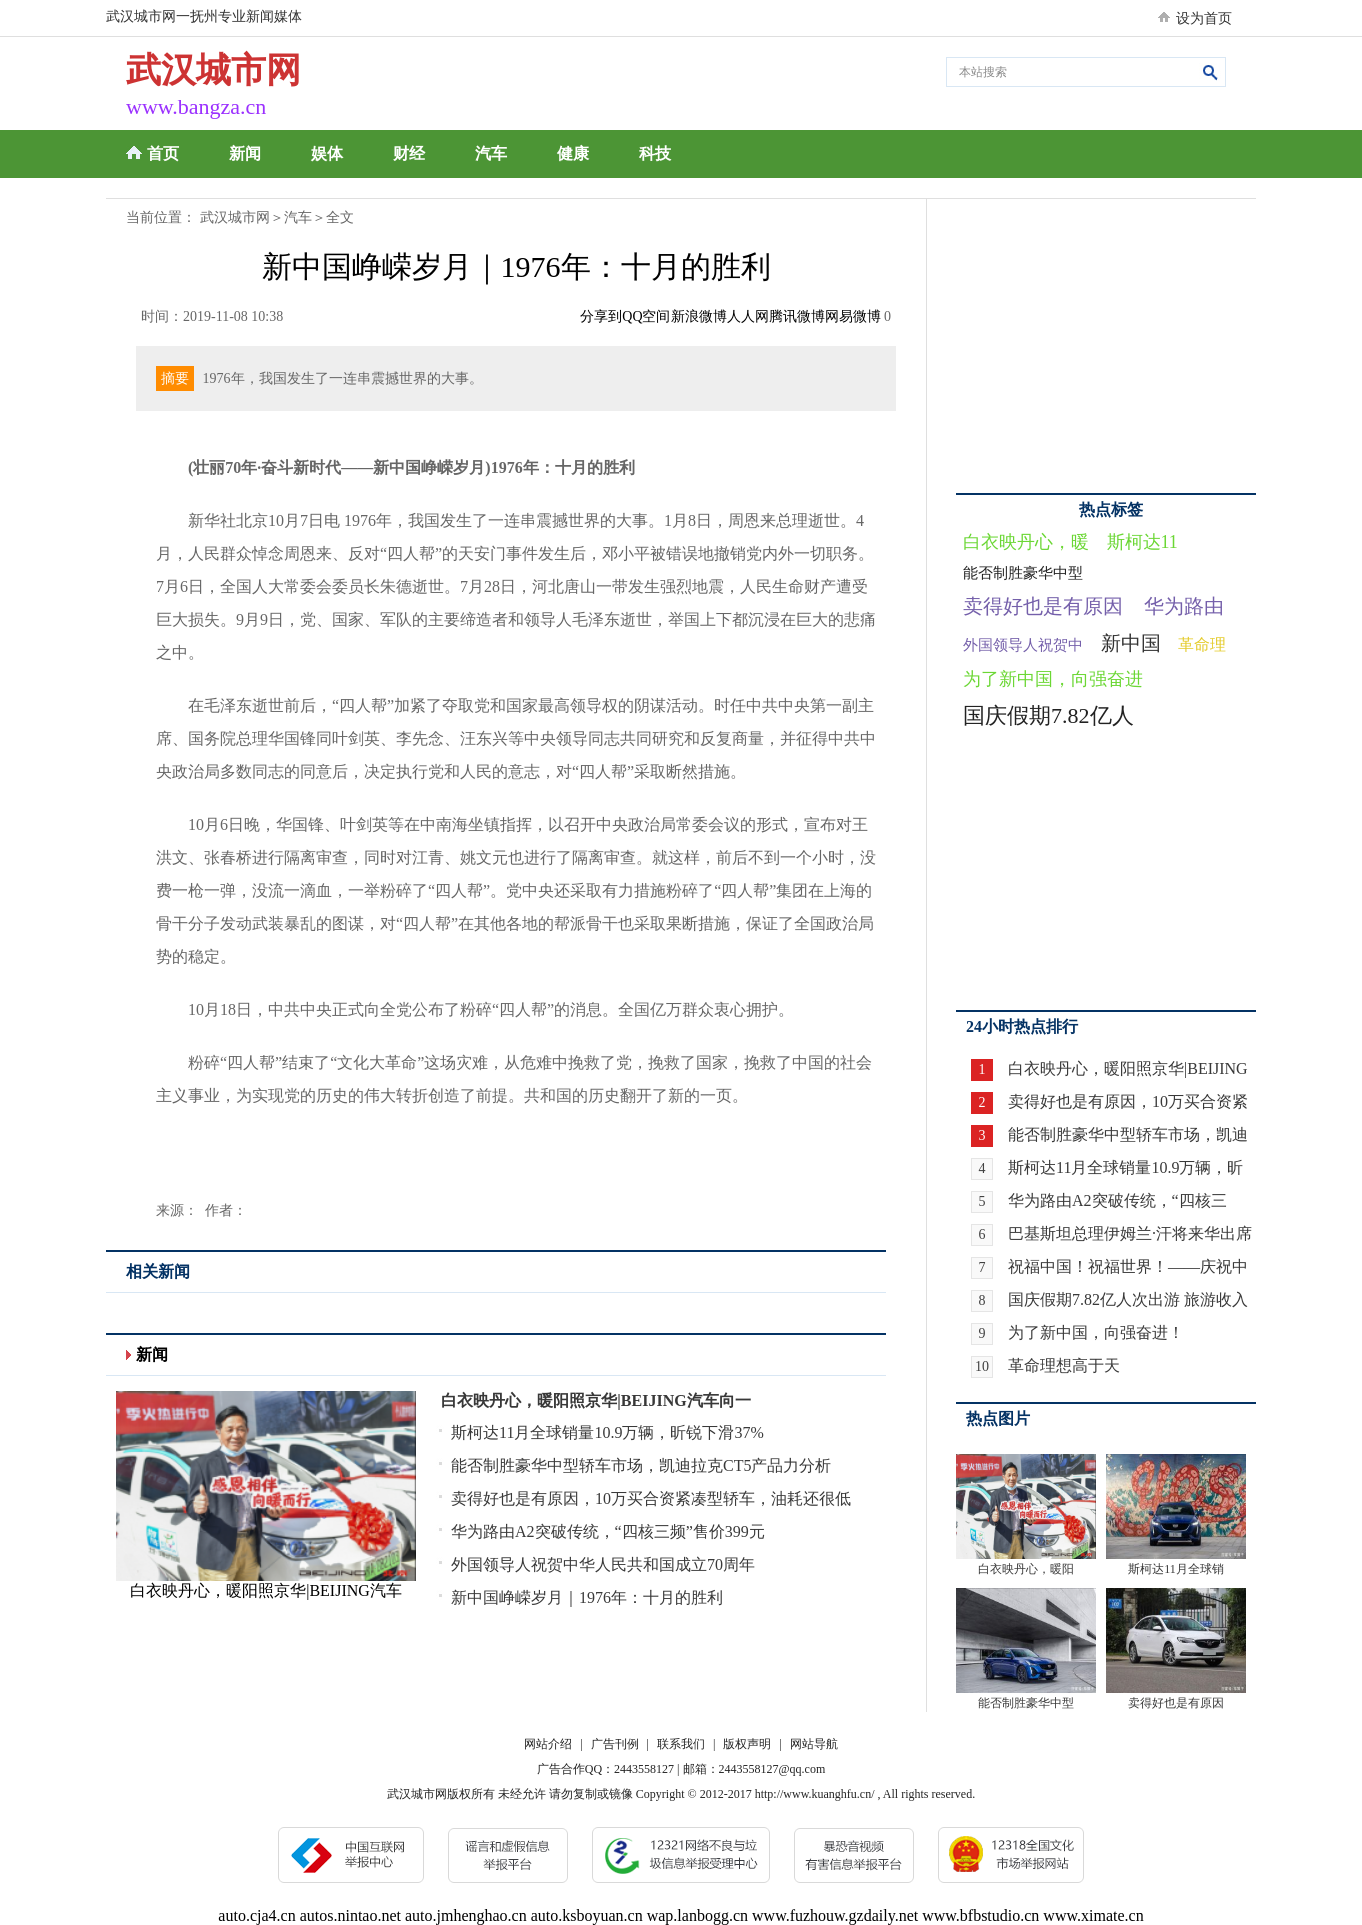 Image resolution: width=1362 pixels, height=1925 pixels. What do you see at coordinates (235, 217) in the screenshot?
I see `武汉城市网` at bounding box center [235, 217].